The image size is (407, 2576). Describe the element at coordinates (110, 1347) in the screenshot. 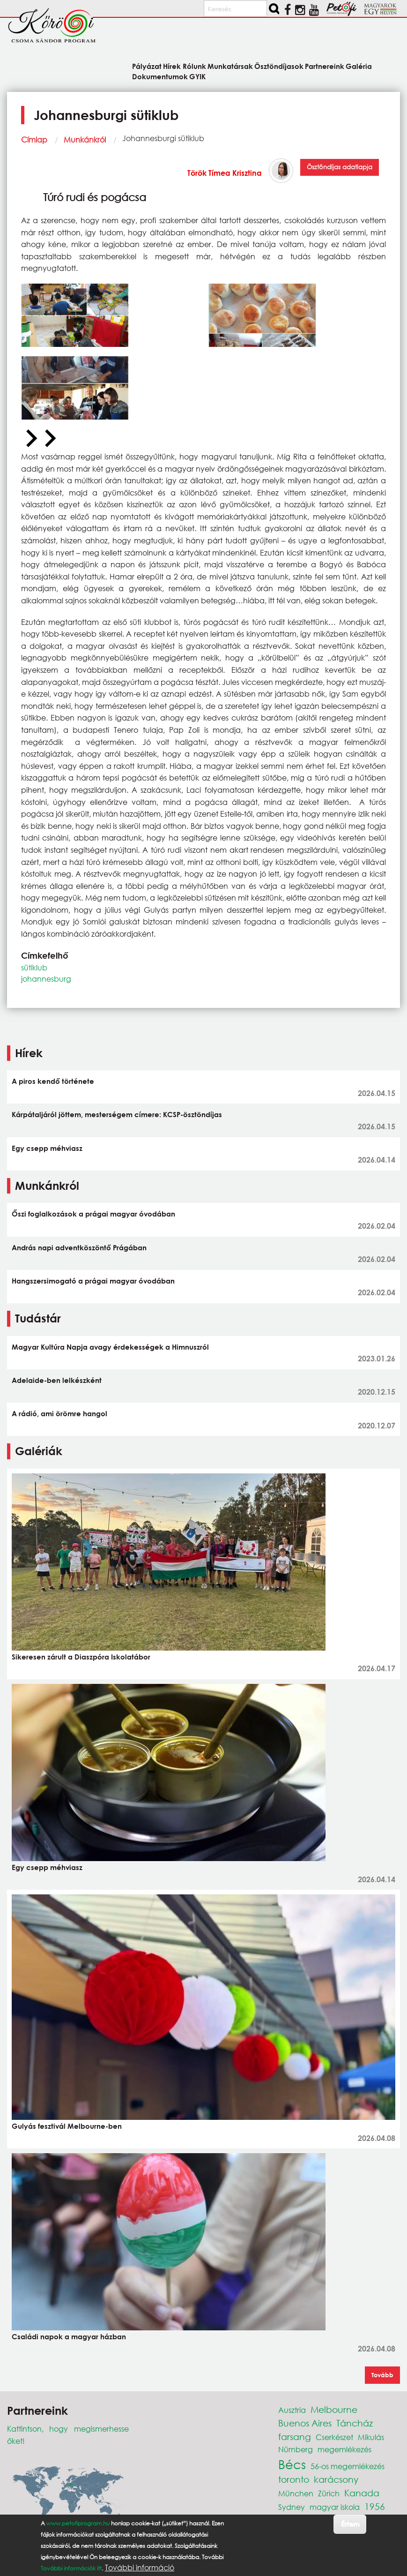

I see `Magyar Kultúra Napja avagy érdekességek a Himnuszról` at that location.